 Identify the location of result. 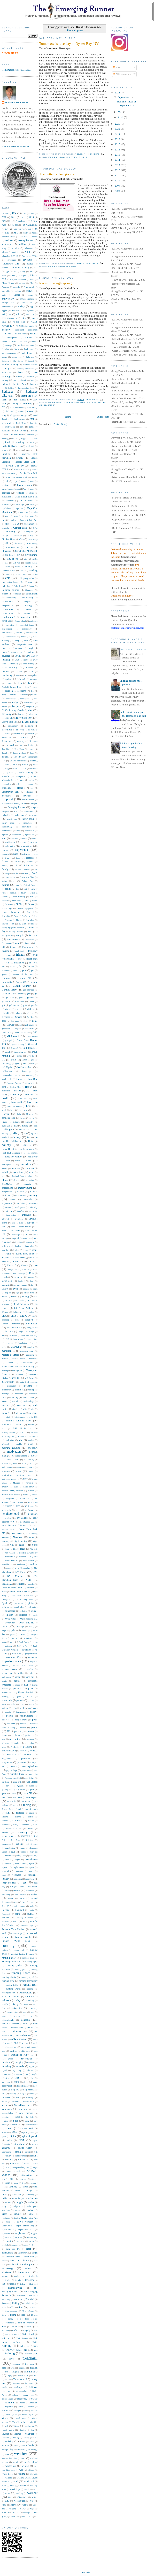
(7, 1890).